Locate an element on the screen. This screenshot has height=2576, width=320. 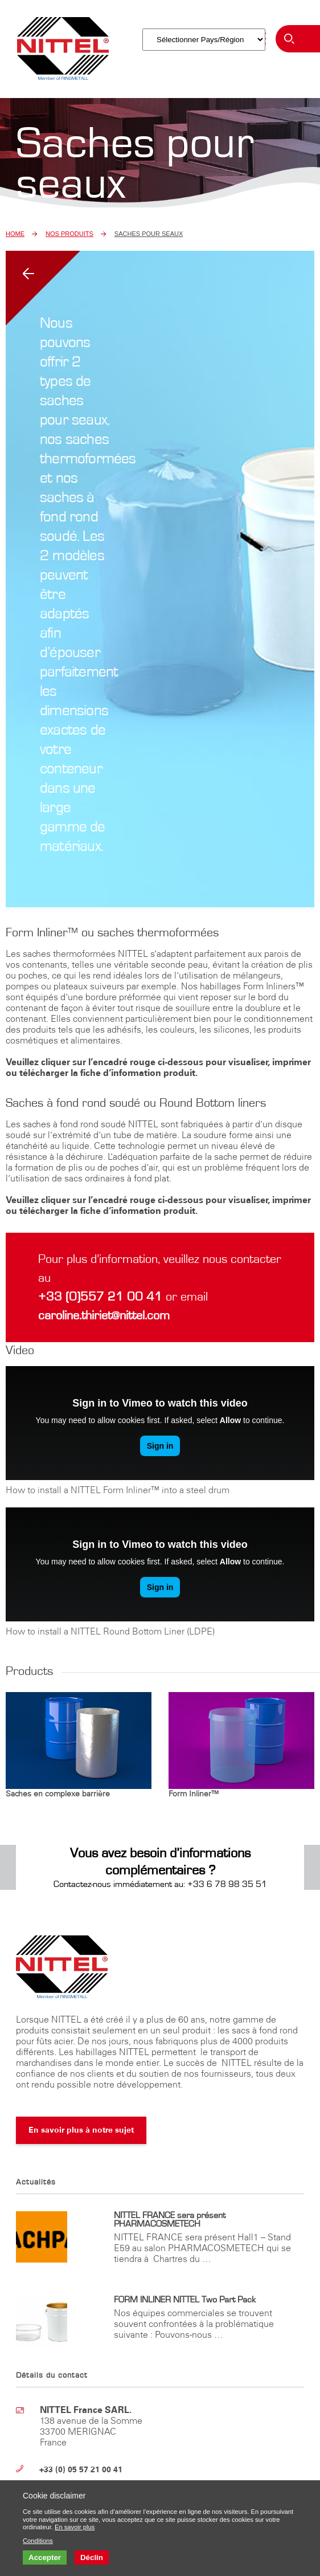
Home is located at coordinates (15, 234).